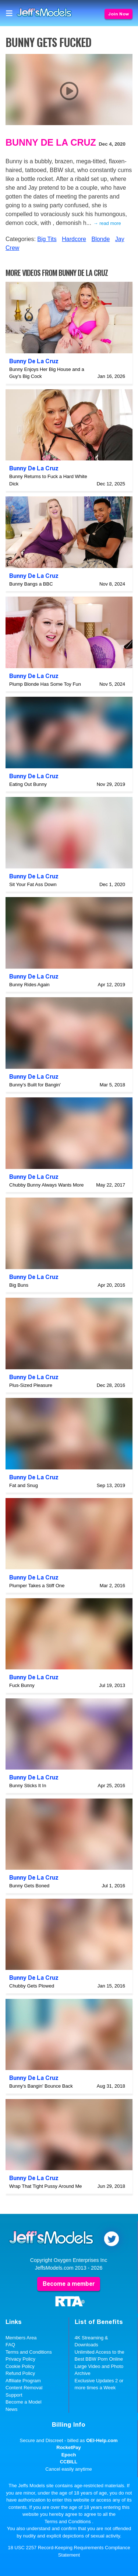 The width and height of the screenshot is (138, 2576). What do you see at coordinates (29, 2352) in the screenshot?
I see `Terms and Conditions` at bounding box center [29, 2352].